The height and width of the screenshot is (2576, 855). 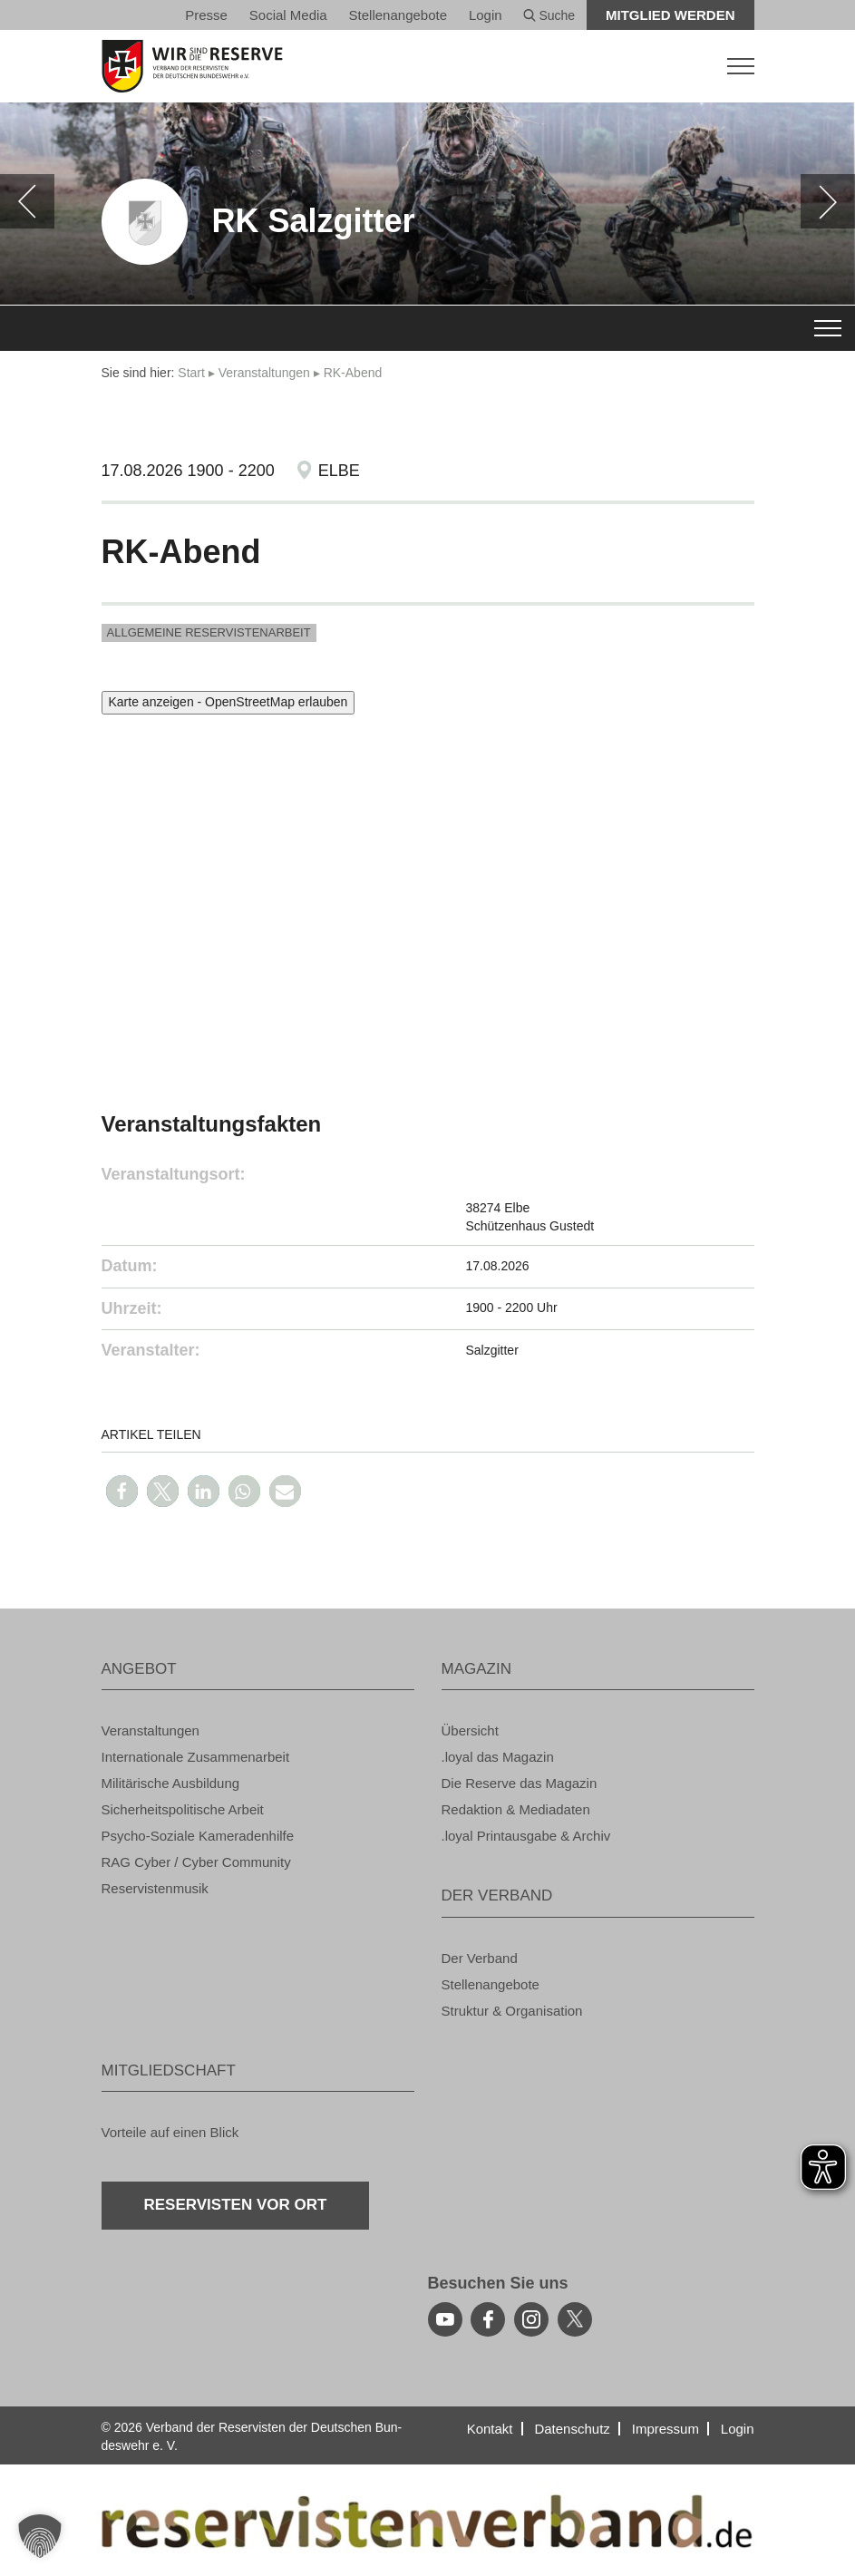 What do you see at coordinates (470, 1730) in the screenshot?
I see `Über­sicht` at bounding box center [470, 1730].